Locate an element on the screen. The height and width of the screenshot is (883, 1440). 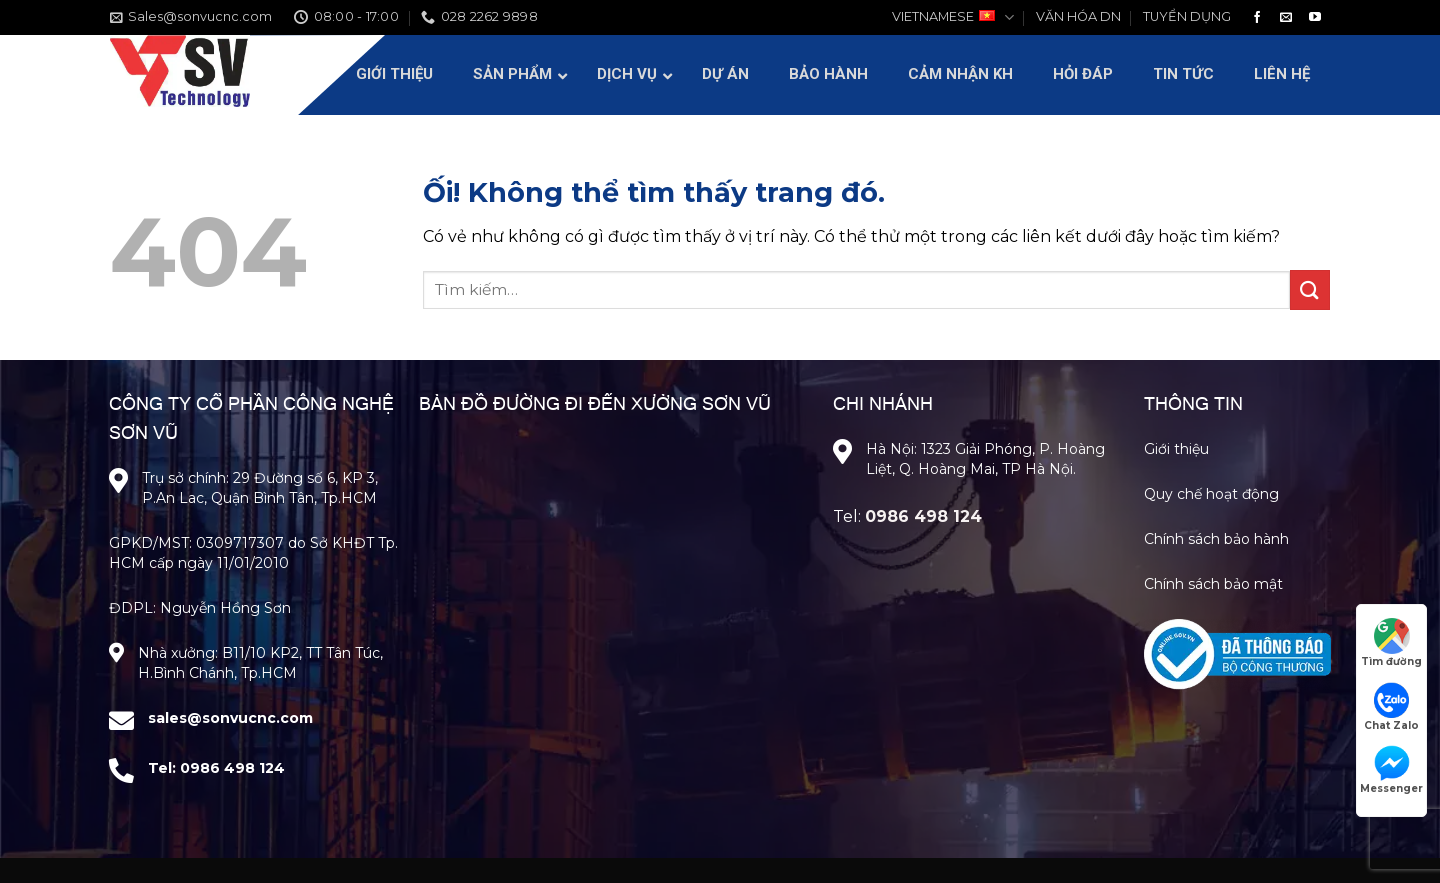
VIETNAMESE is located at coordinates (952, 17).